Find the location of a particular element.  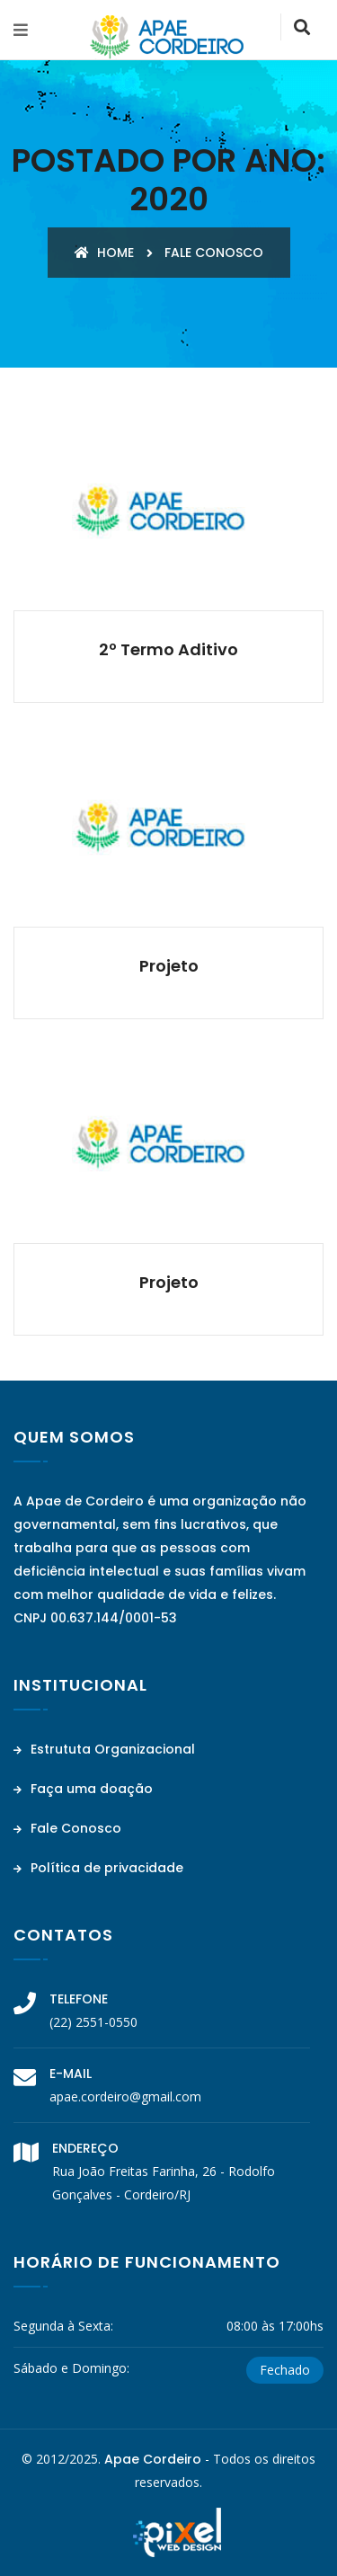

Apae Cordeiro is located at coordinates (152, 2459).